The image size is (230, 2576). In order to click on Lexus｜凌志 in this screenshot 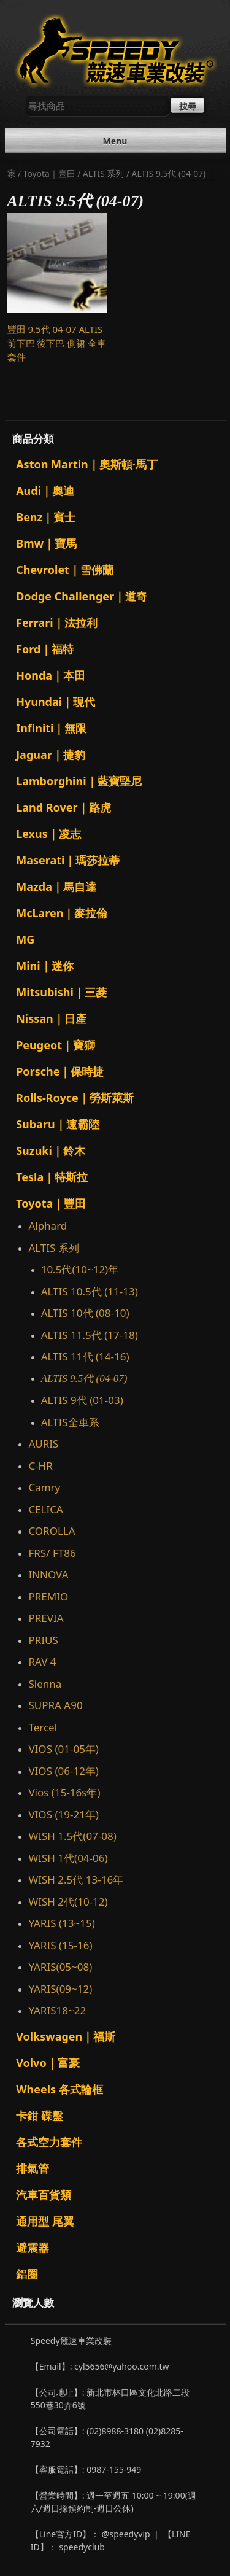, I will do `click(48, 833)`.